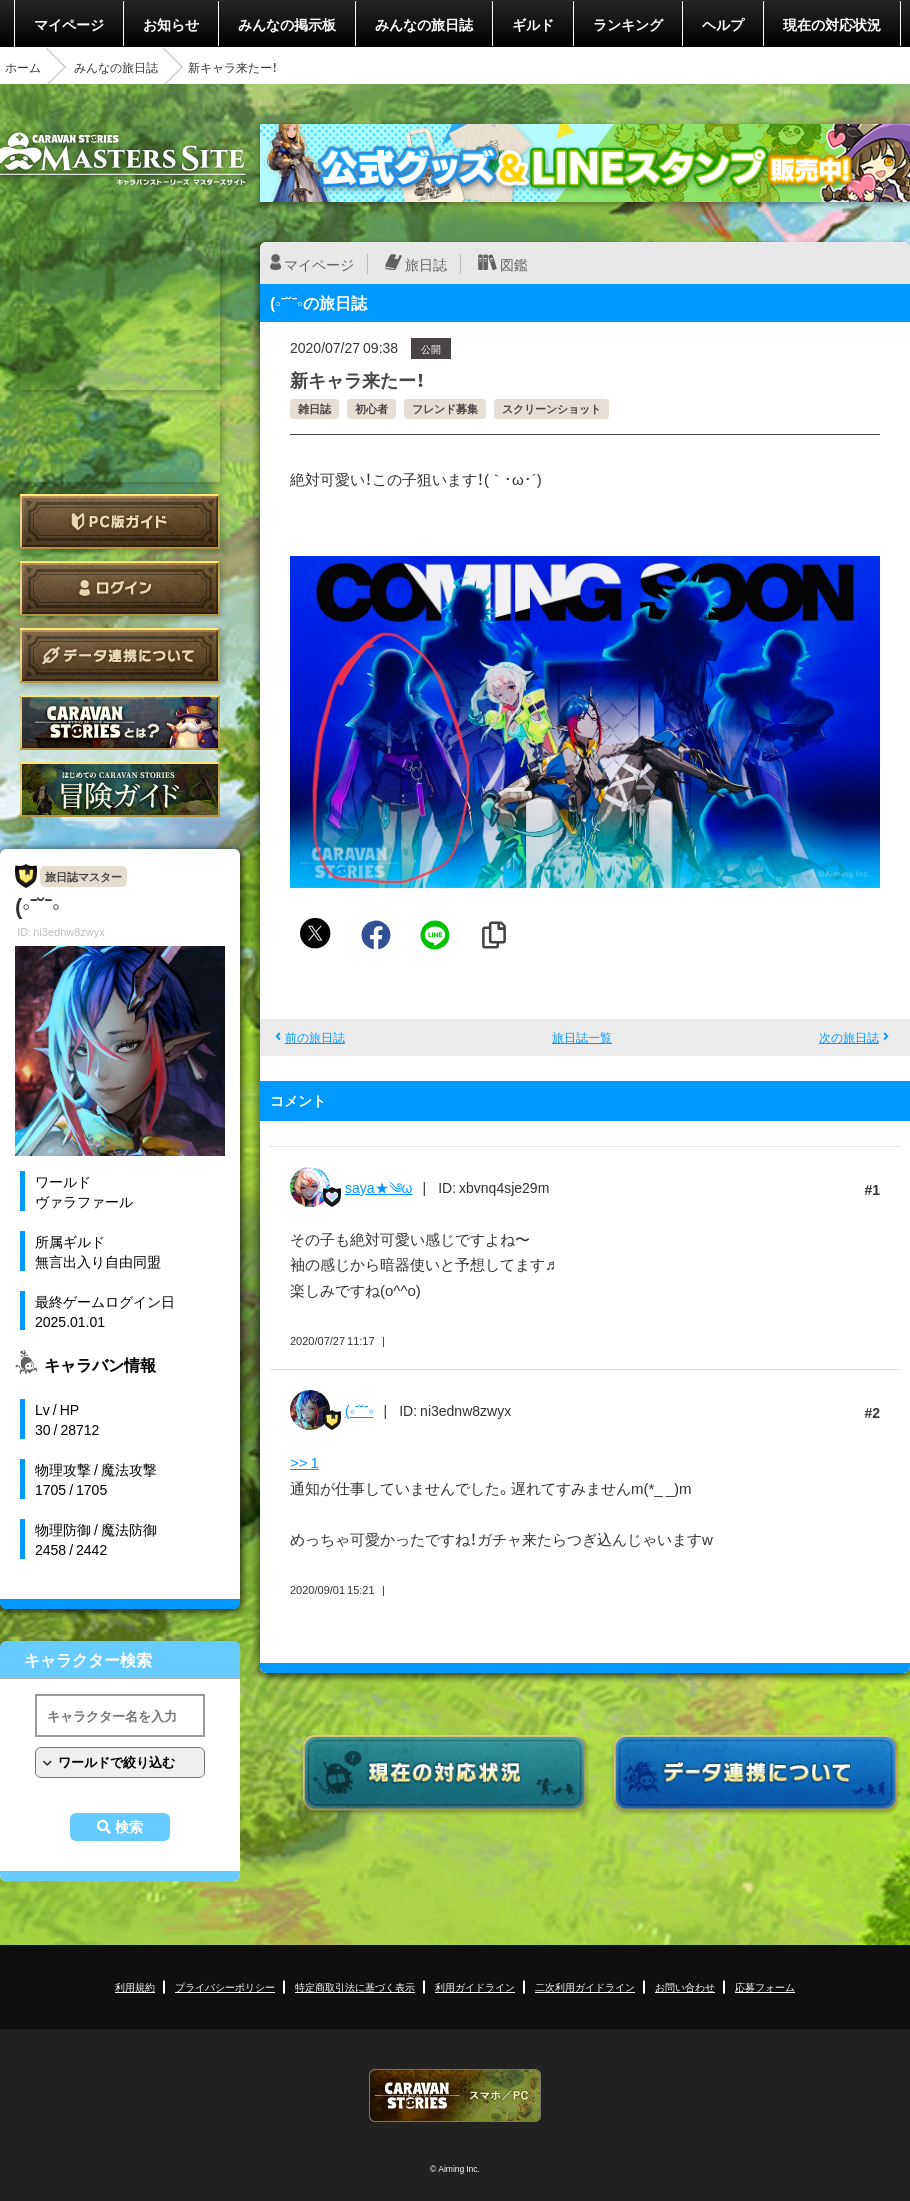 The image size is (910, 2201). Describe the element at coordinates (120, 655) in the screenshot. I see `データ連携について` at that location.